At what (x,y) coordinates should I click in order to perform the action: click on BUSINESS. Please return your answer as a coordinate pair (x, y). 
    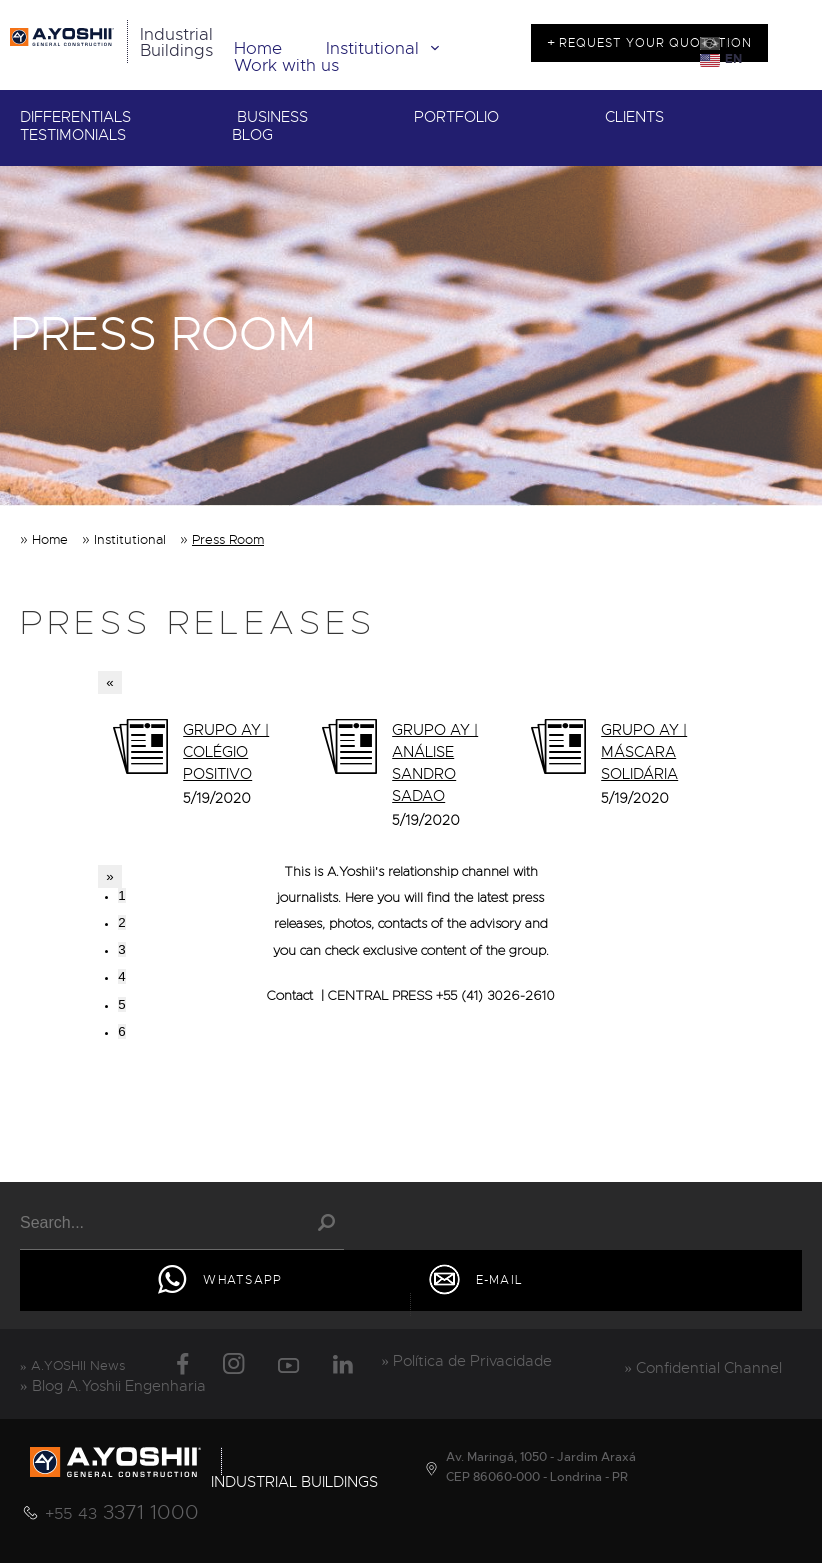
    Looking at the image, I should click on (272, 117).